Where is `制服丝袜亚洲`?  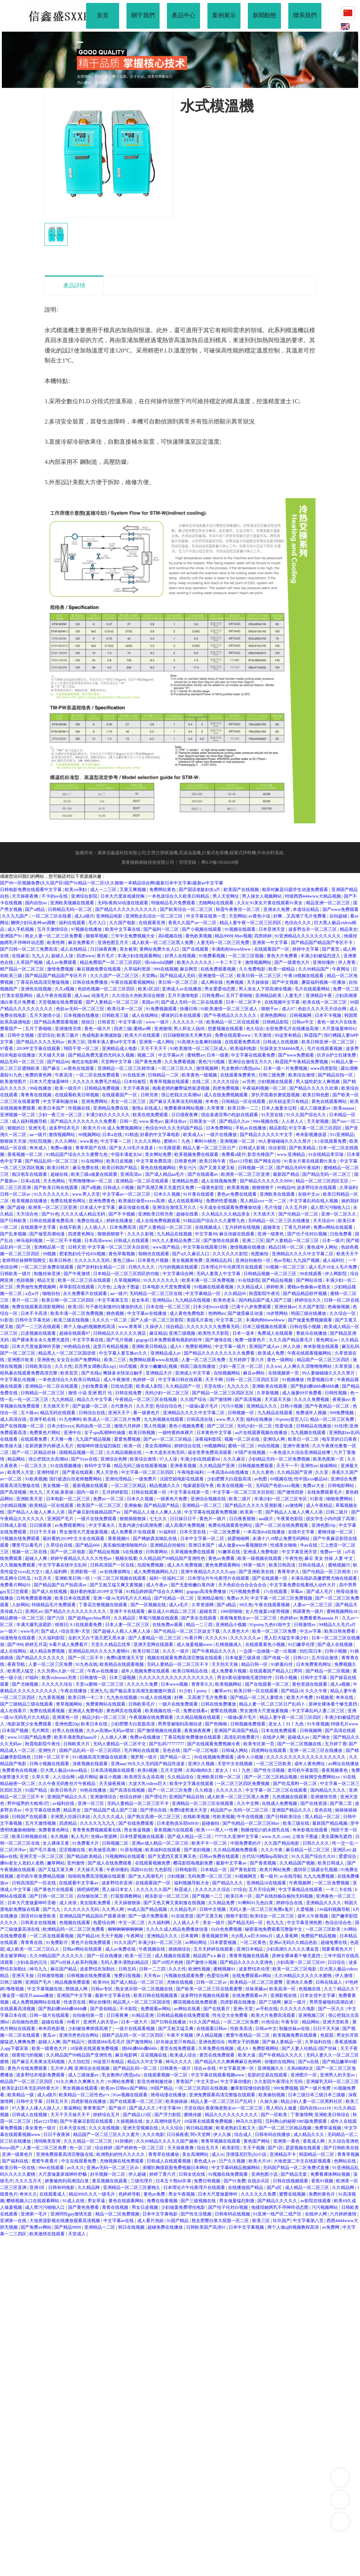 制服丝袜亚洲 is located at coordinates (47, 1273).